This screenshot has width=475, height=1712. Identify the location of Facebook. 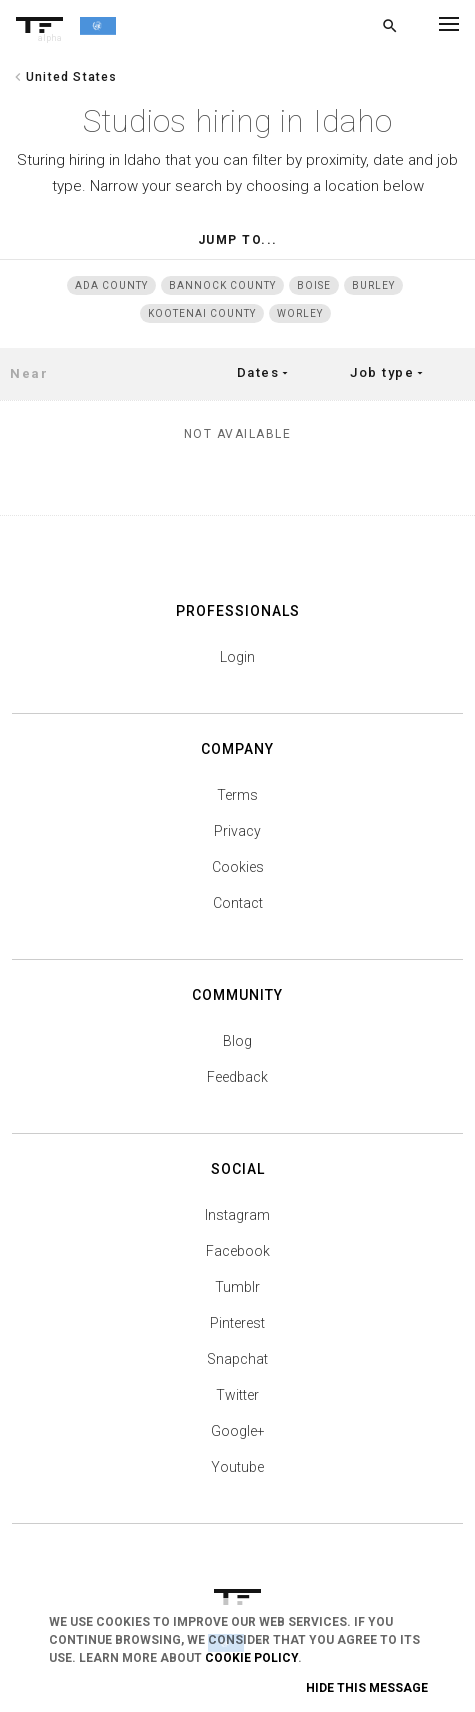
(238, 1251).